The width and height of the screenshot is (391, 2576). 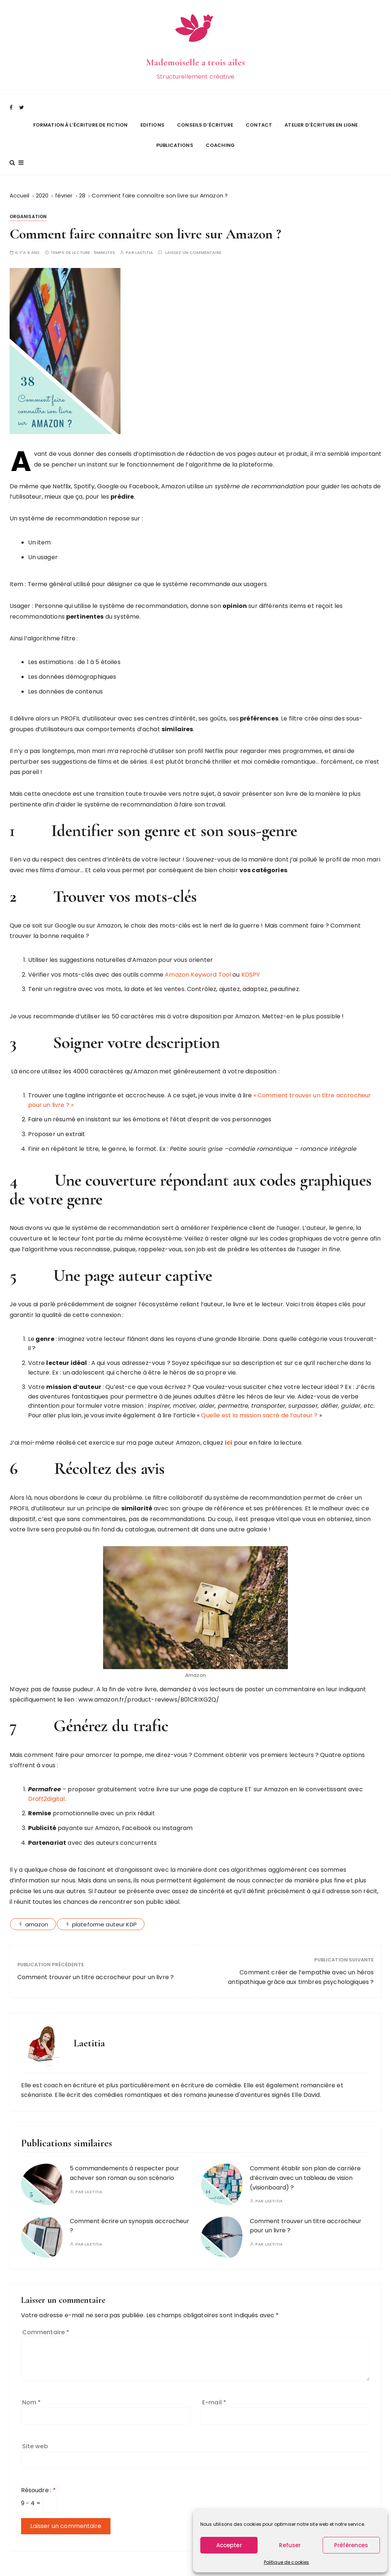 I want to click on Contact, so click(x=259, y=119).